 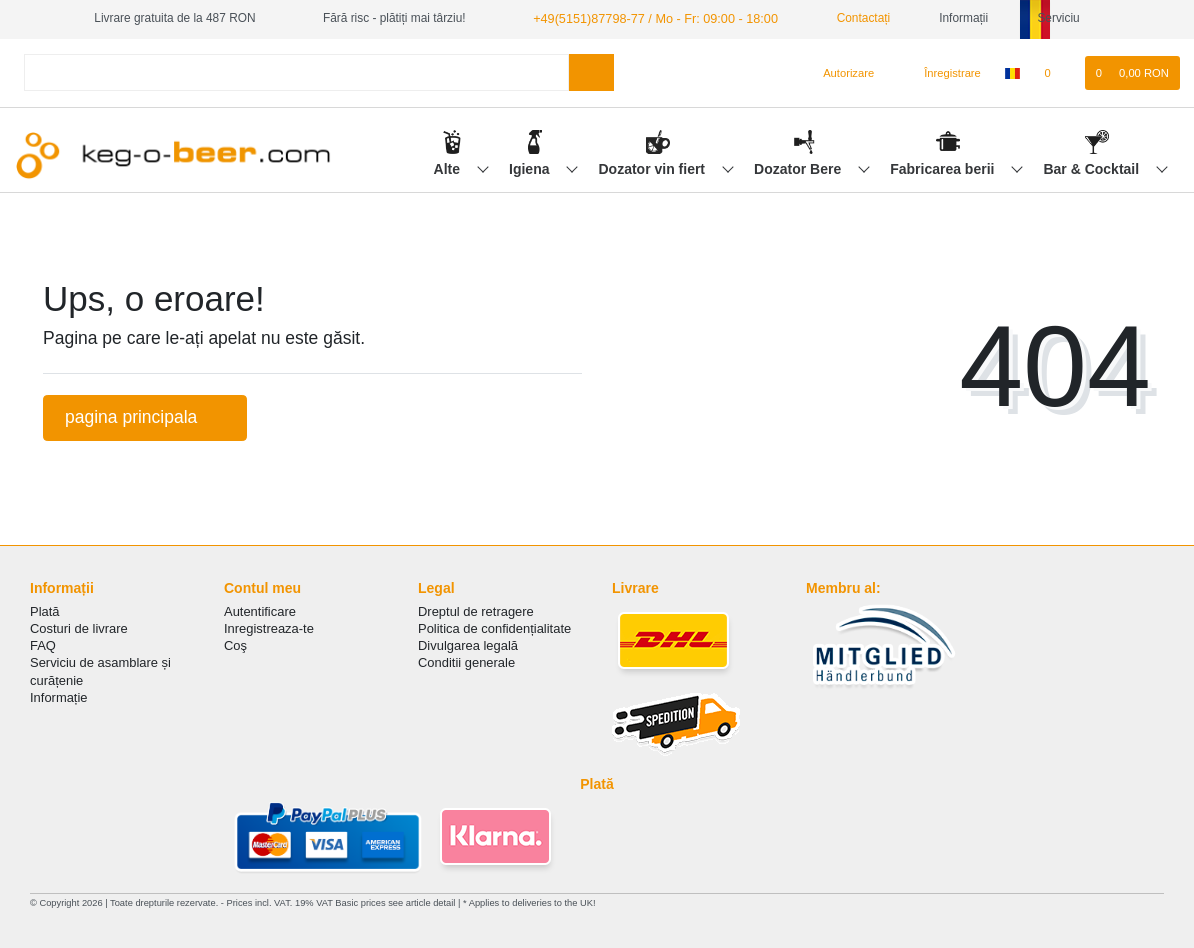 I want to click on Inregistreaza-te, so click(x=269, y=627).